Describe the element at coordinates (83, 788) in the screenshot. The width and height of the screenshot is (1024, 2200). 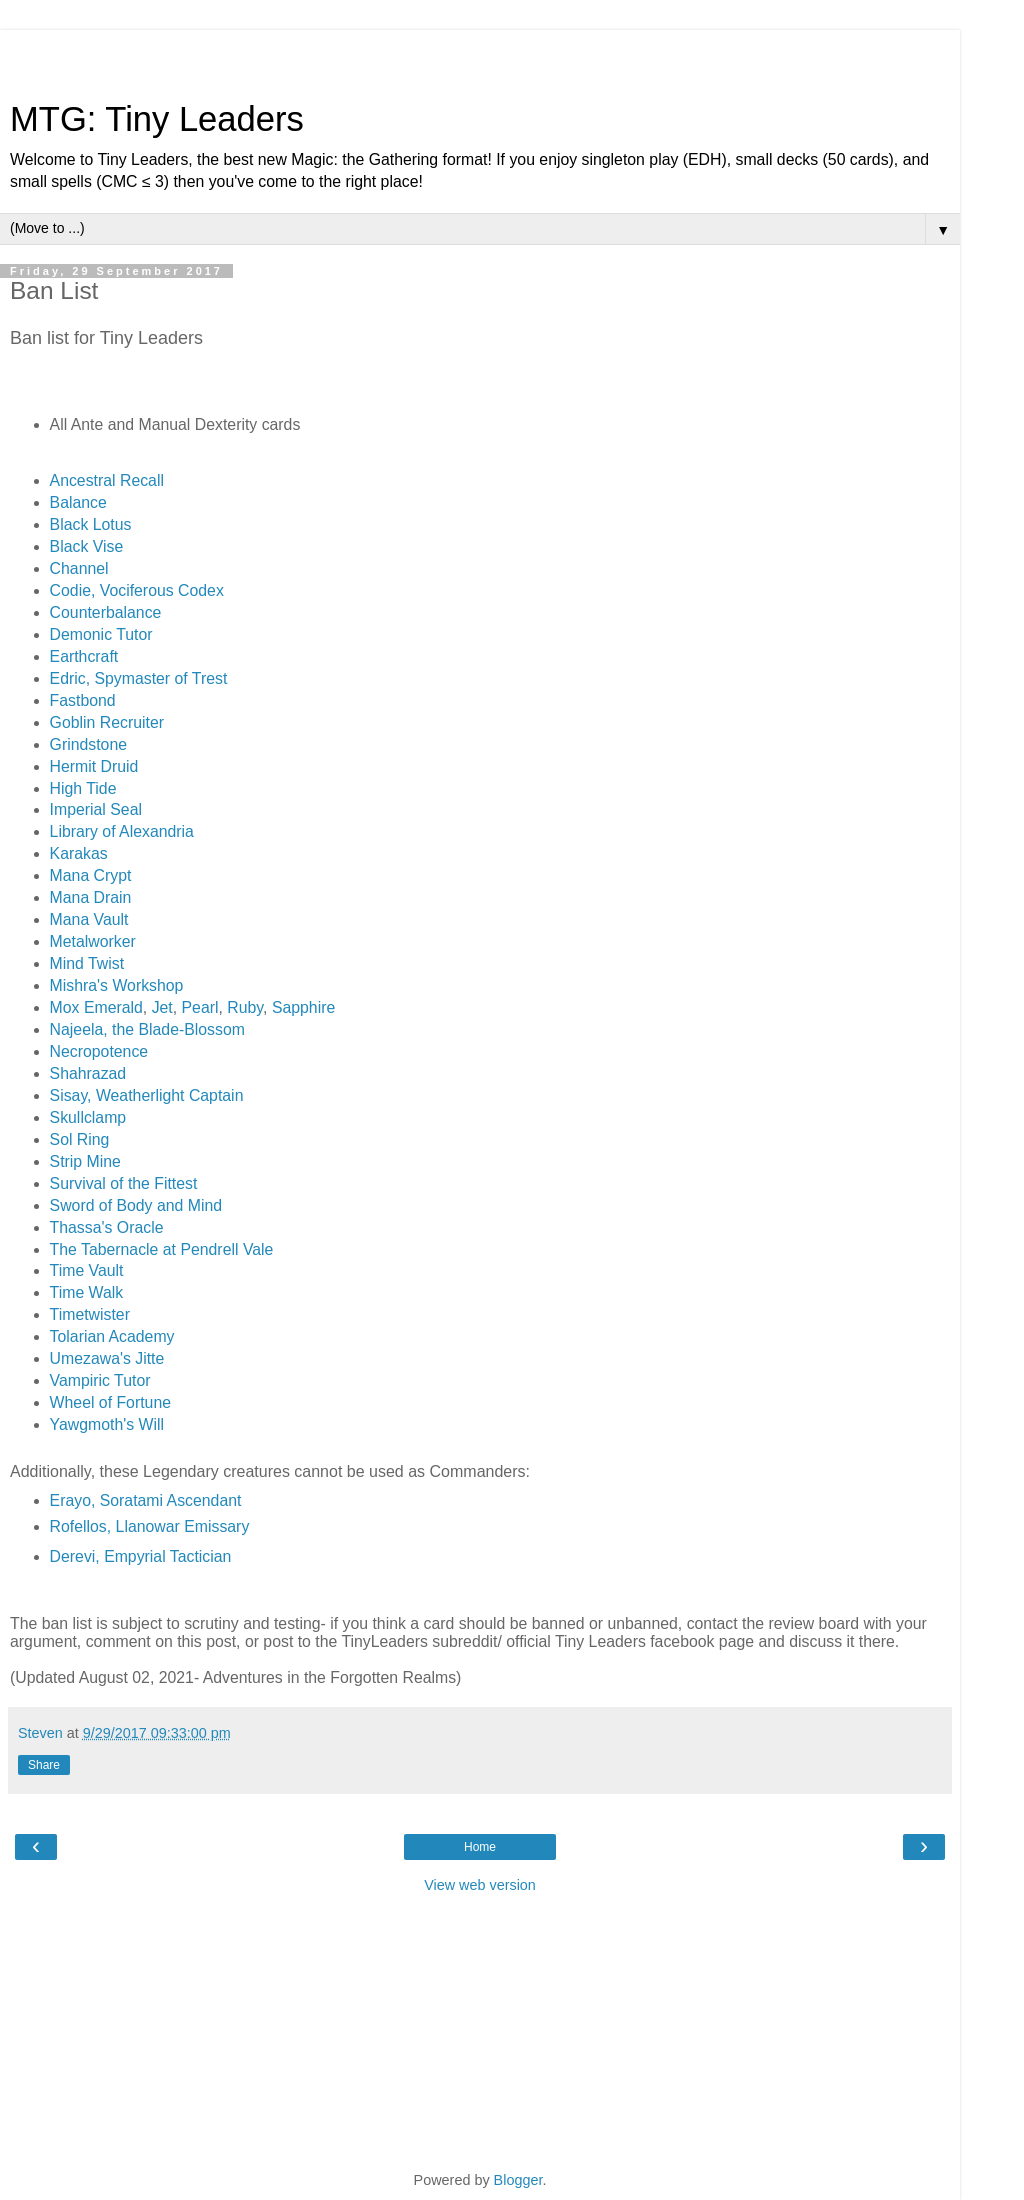
I see `High Tide` at that location.